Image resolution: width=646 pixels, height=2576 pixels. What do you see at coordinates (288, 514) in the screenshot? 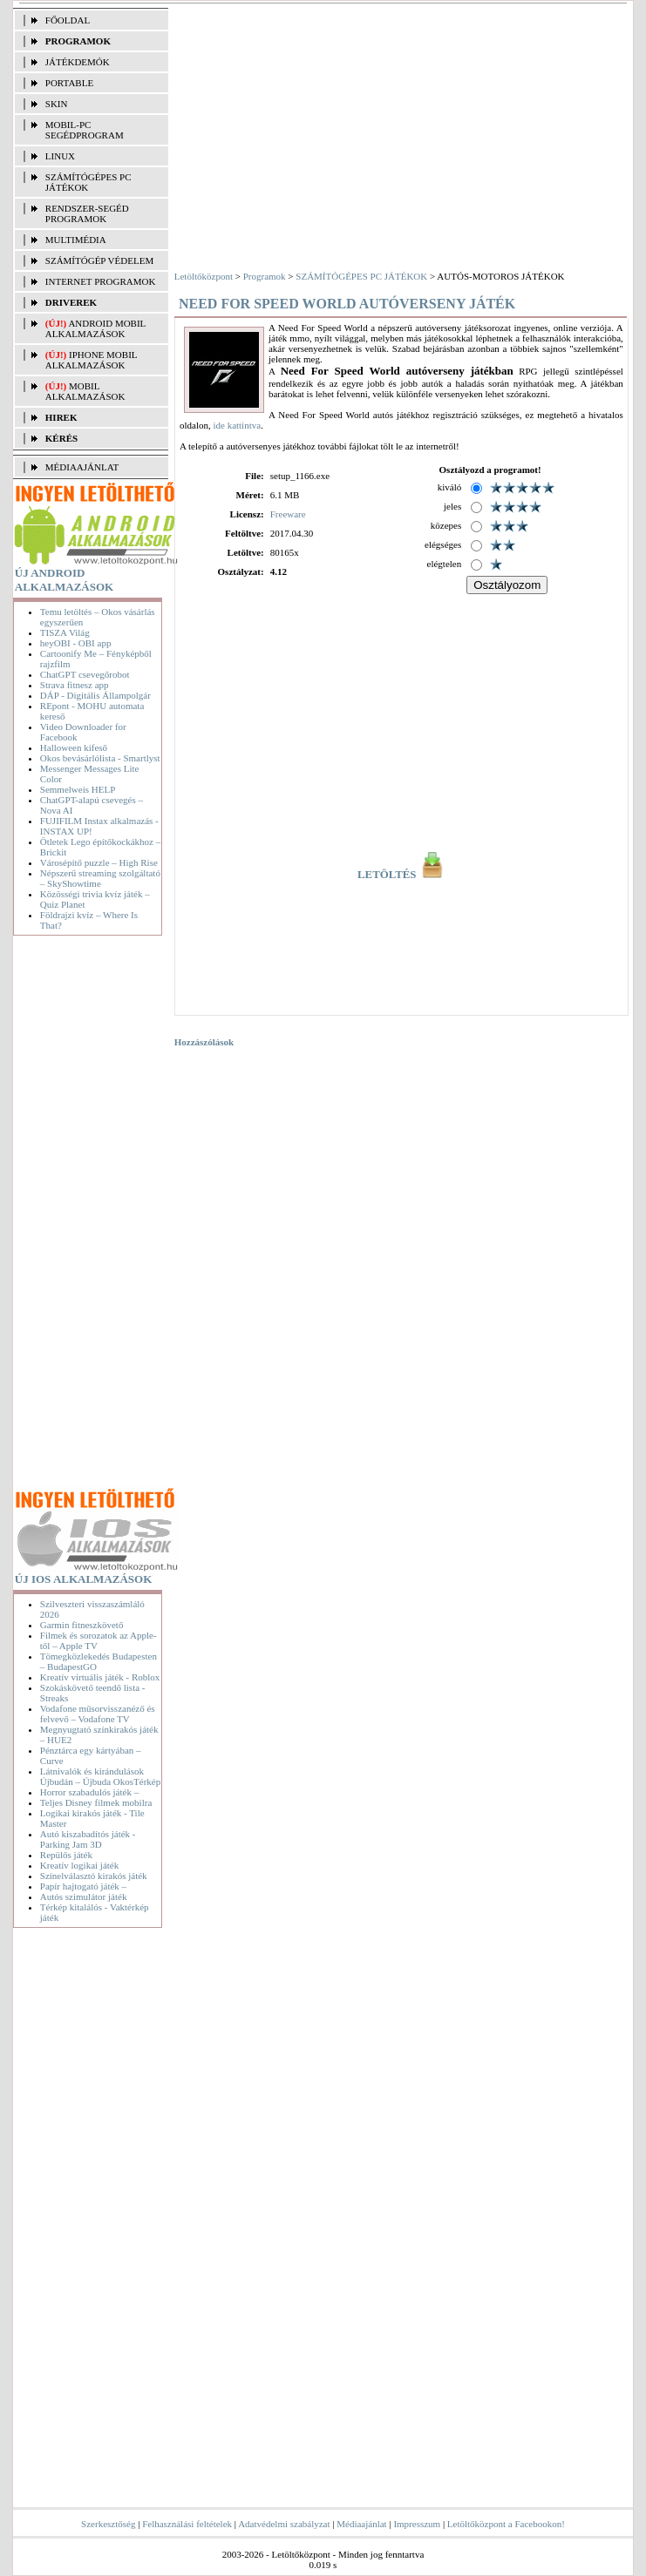
I see `Freeware` at bounding box center [288, 514].